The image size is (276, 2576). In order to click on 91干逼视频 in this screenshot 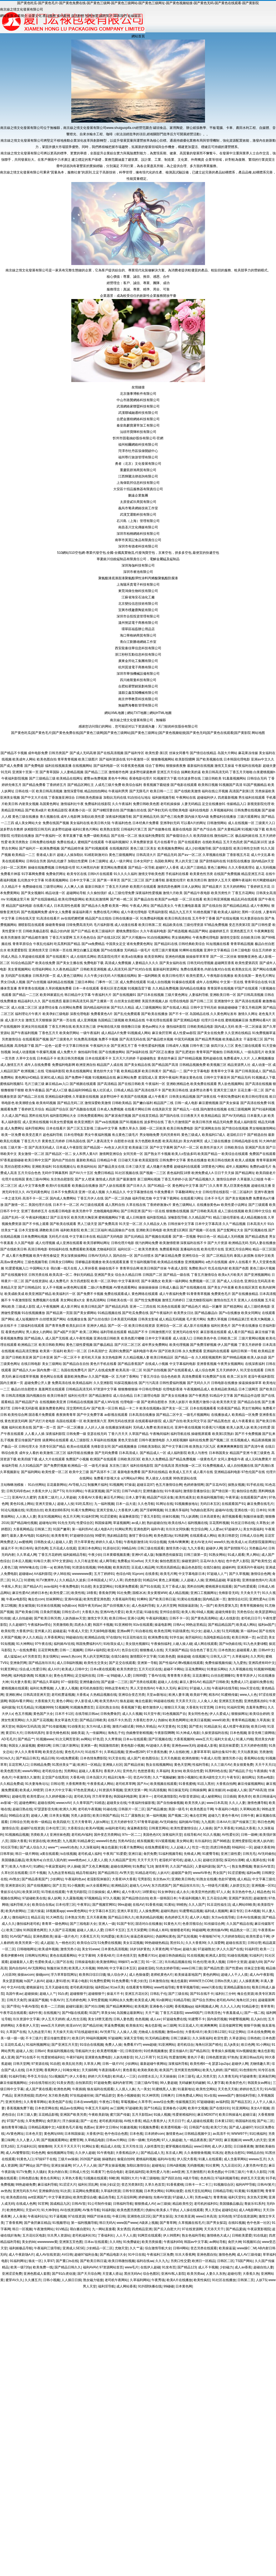, I will do `click(57, 2216)`.